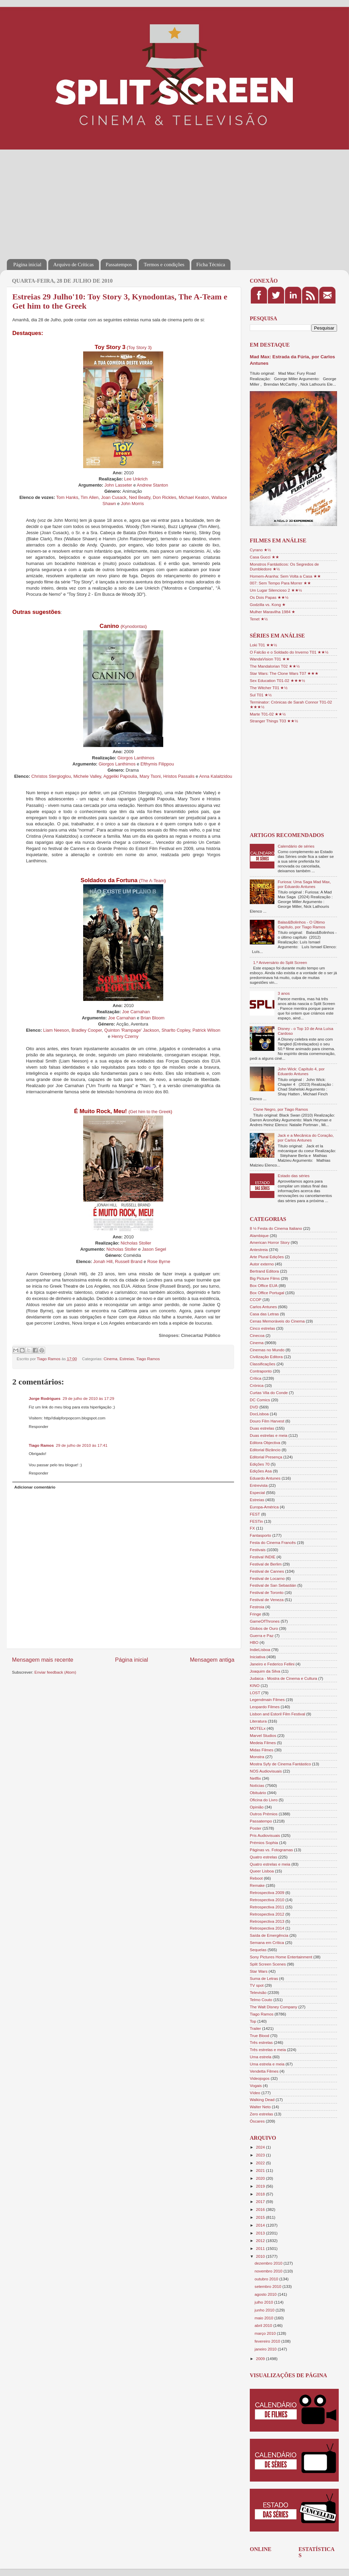 The image size is (349, 2576). I want to click on Festival de San Sebastián, so click(273, 1585).